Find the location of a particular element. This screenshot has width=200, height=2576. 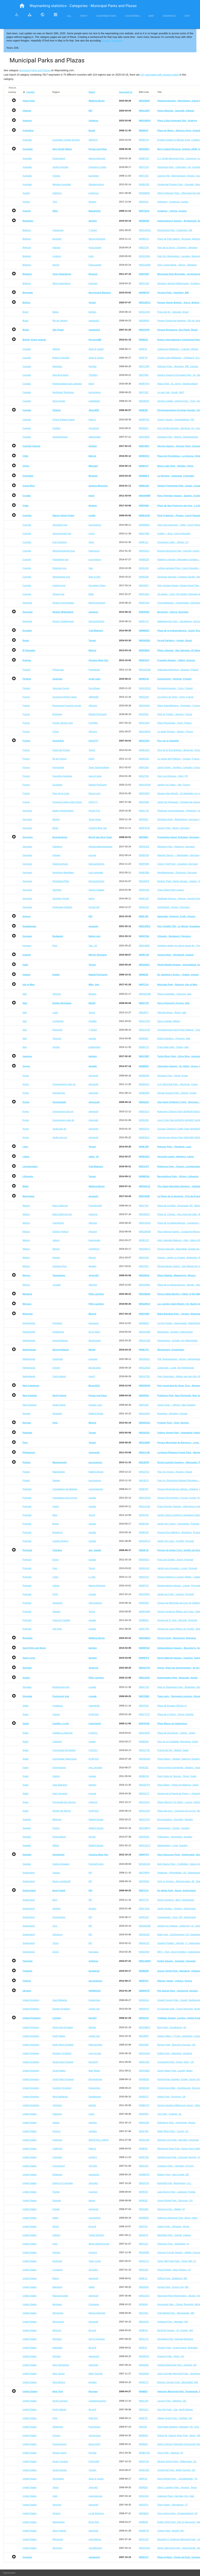

Southern England is located at coordinates (61, 2088).